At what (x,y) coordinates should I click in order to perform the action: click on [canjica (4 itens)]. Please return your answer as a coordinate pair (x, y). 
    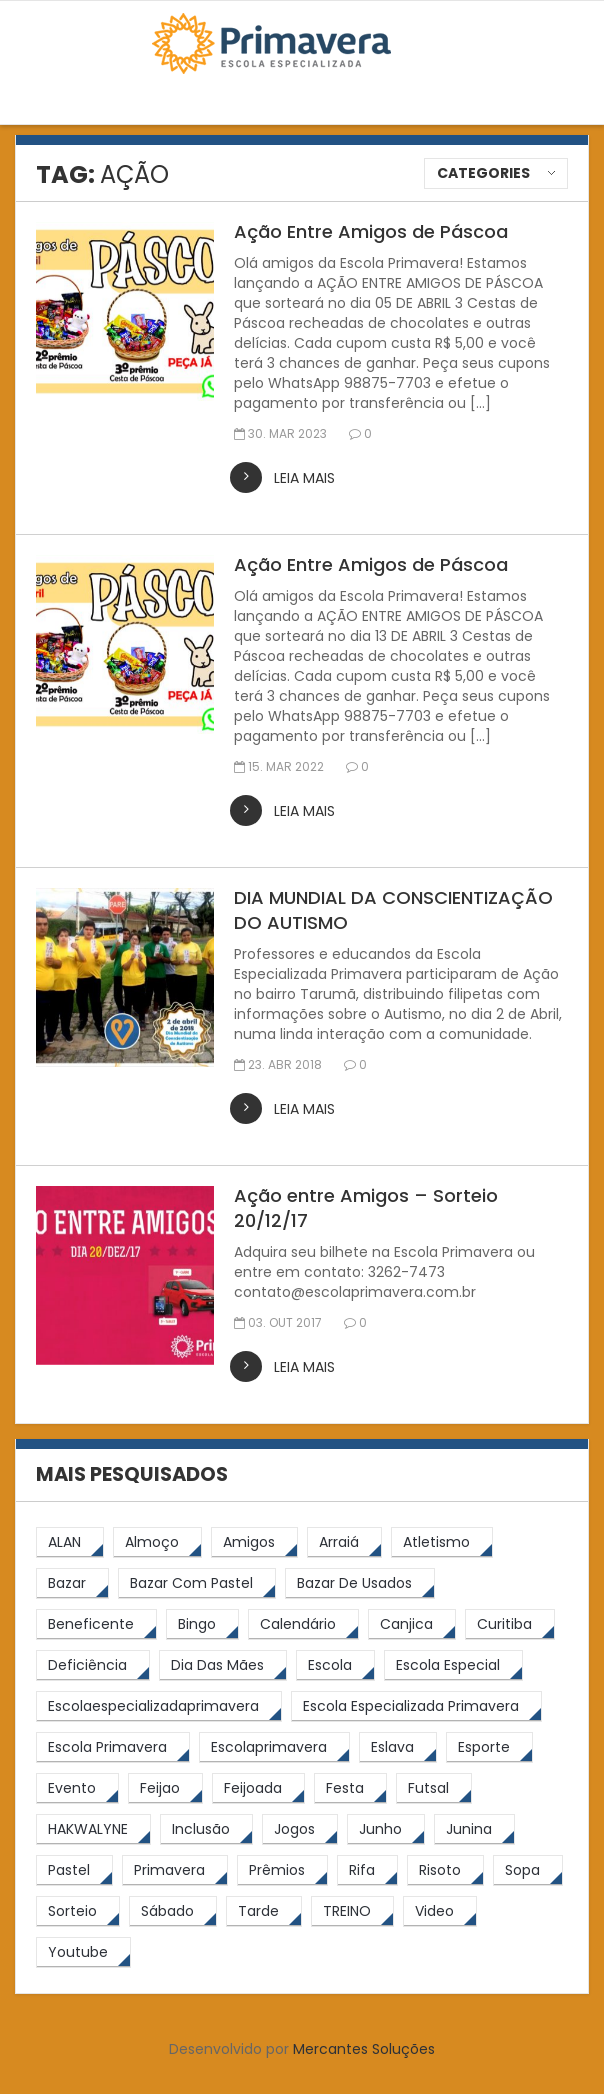
    Looking at the image, I should click on (412, 1624).